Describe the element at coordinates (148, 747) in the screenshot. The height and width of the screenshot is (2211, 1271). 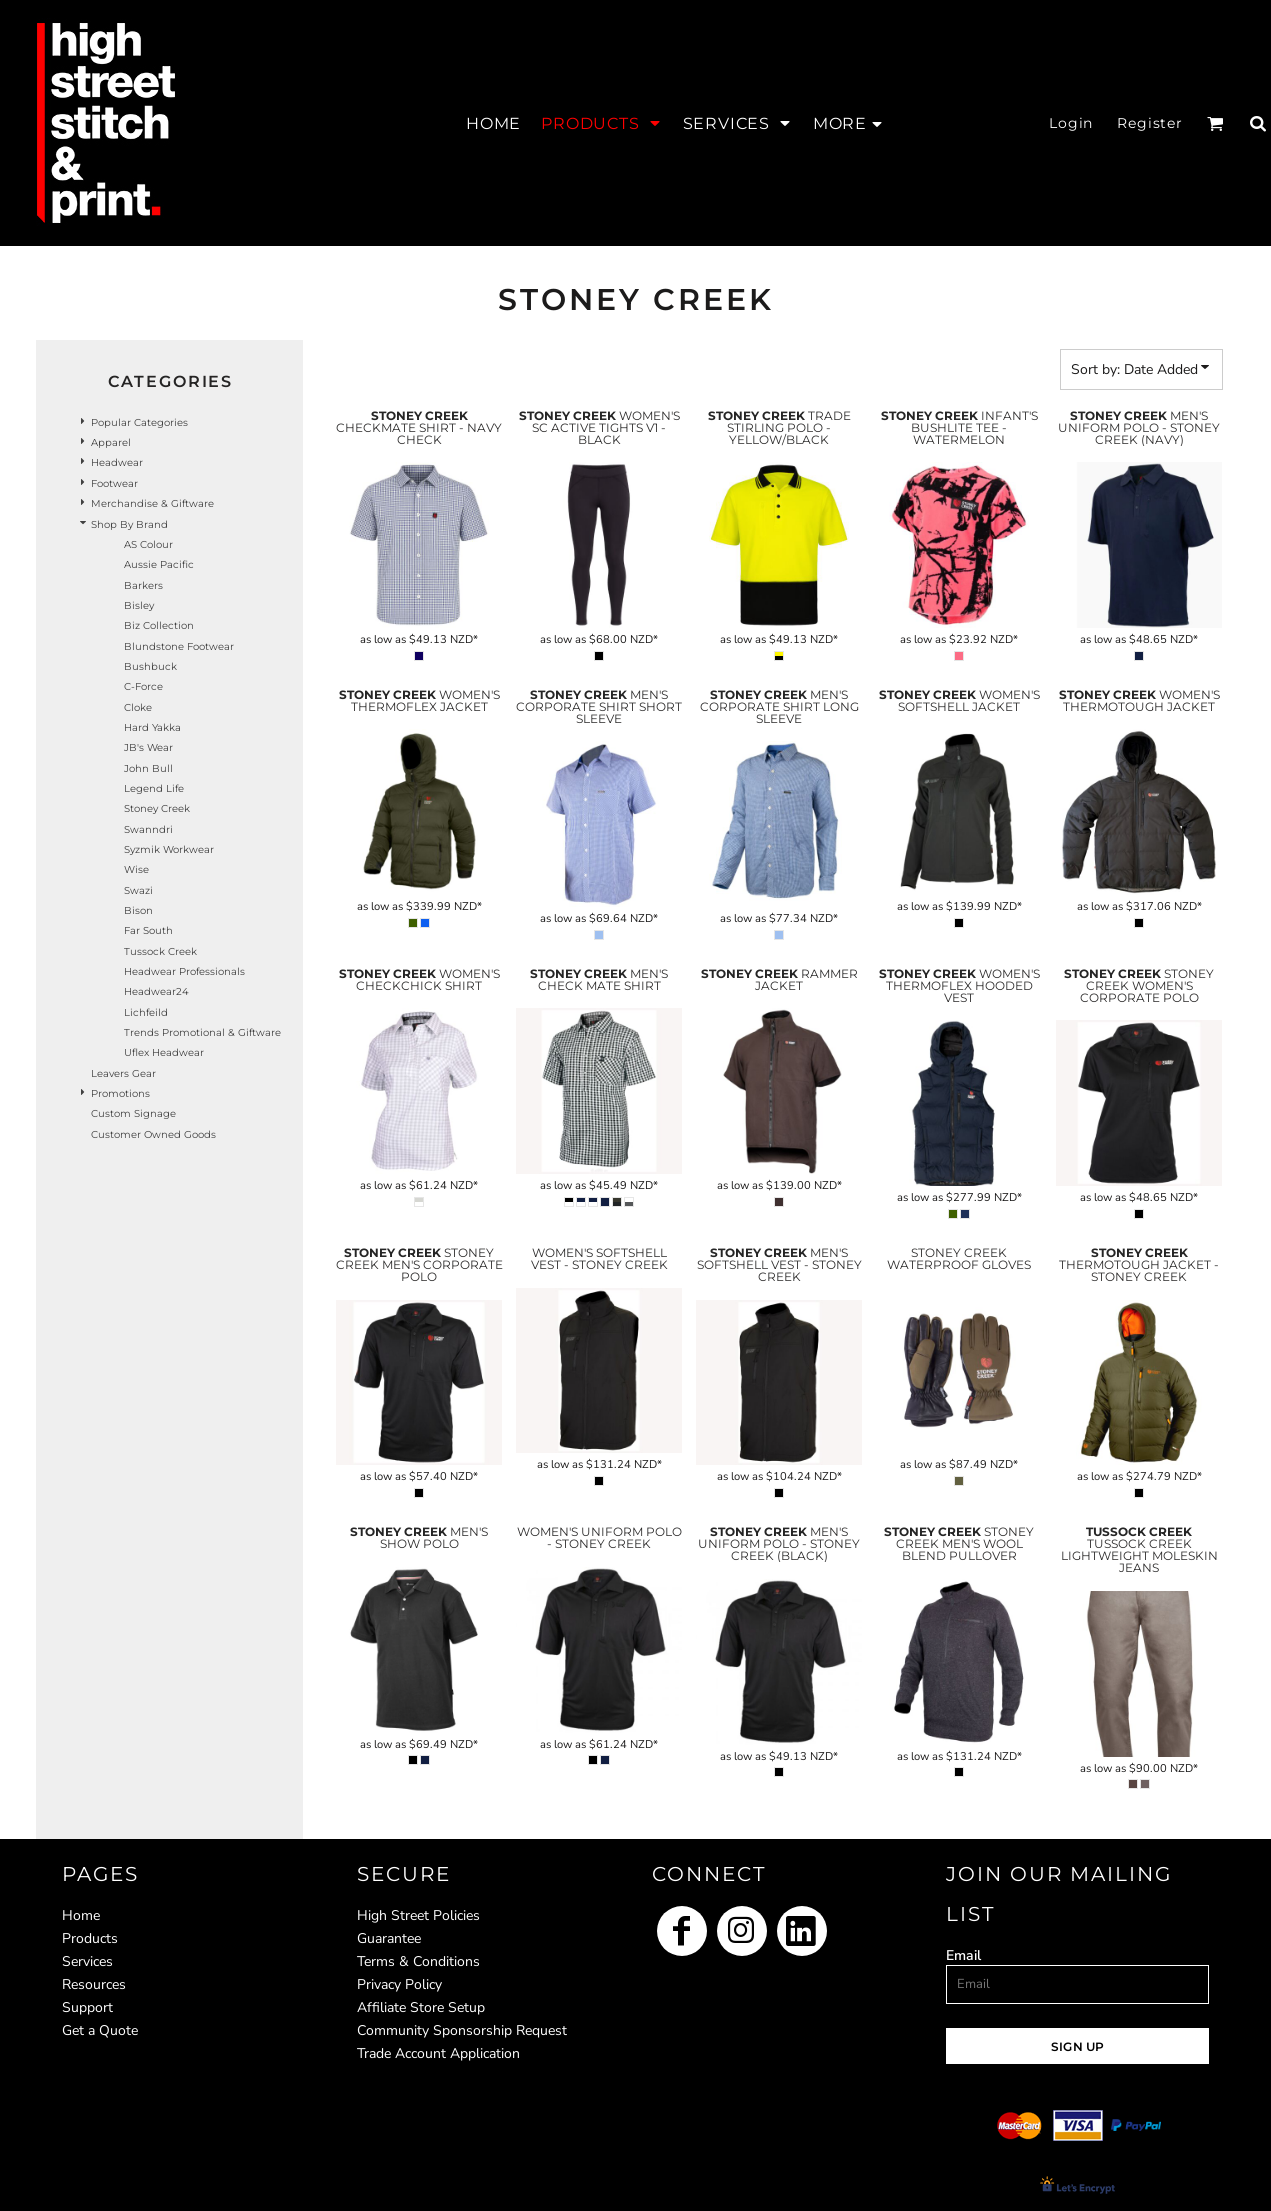
I see `JB's Wear` at that location.